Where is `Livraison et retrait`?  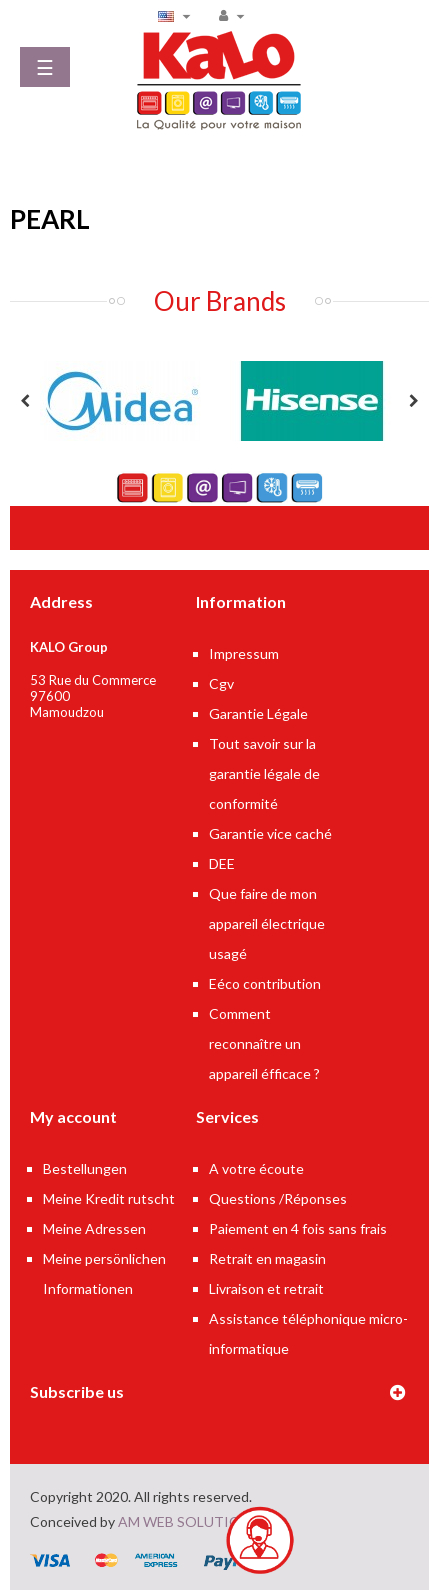
Livraison et retrait is located at coordinates (266, 1288).